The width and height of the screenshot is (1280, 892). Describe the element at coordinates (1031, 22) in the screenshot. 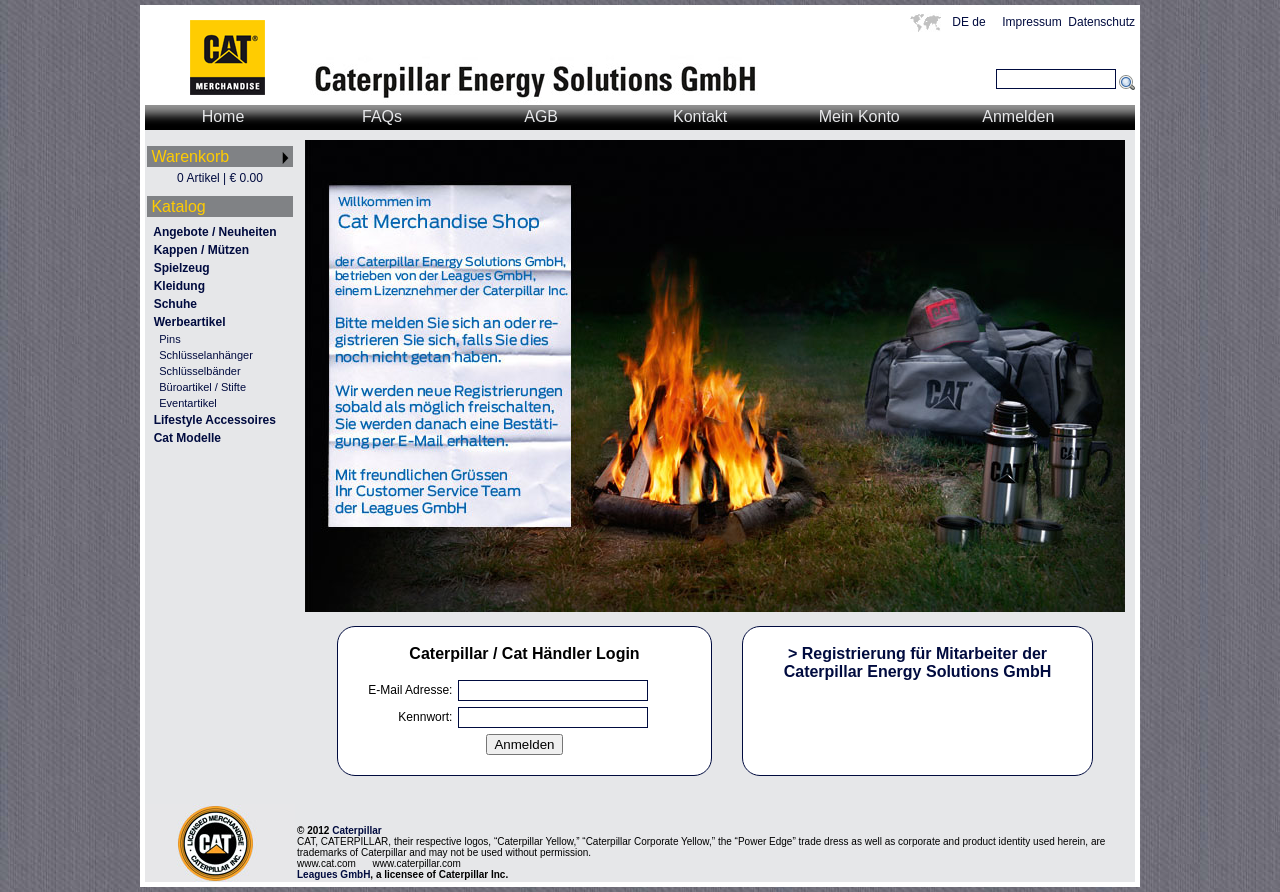

I see `Impressum` at that location.